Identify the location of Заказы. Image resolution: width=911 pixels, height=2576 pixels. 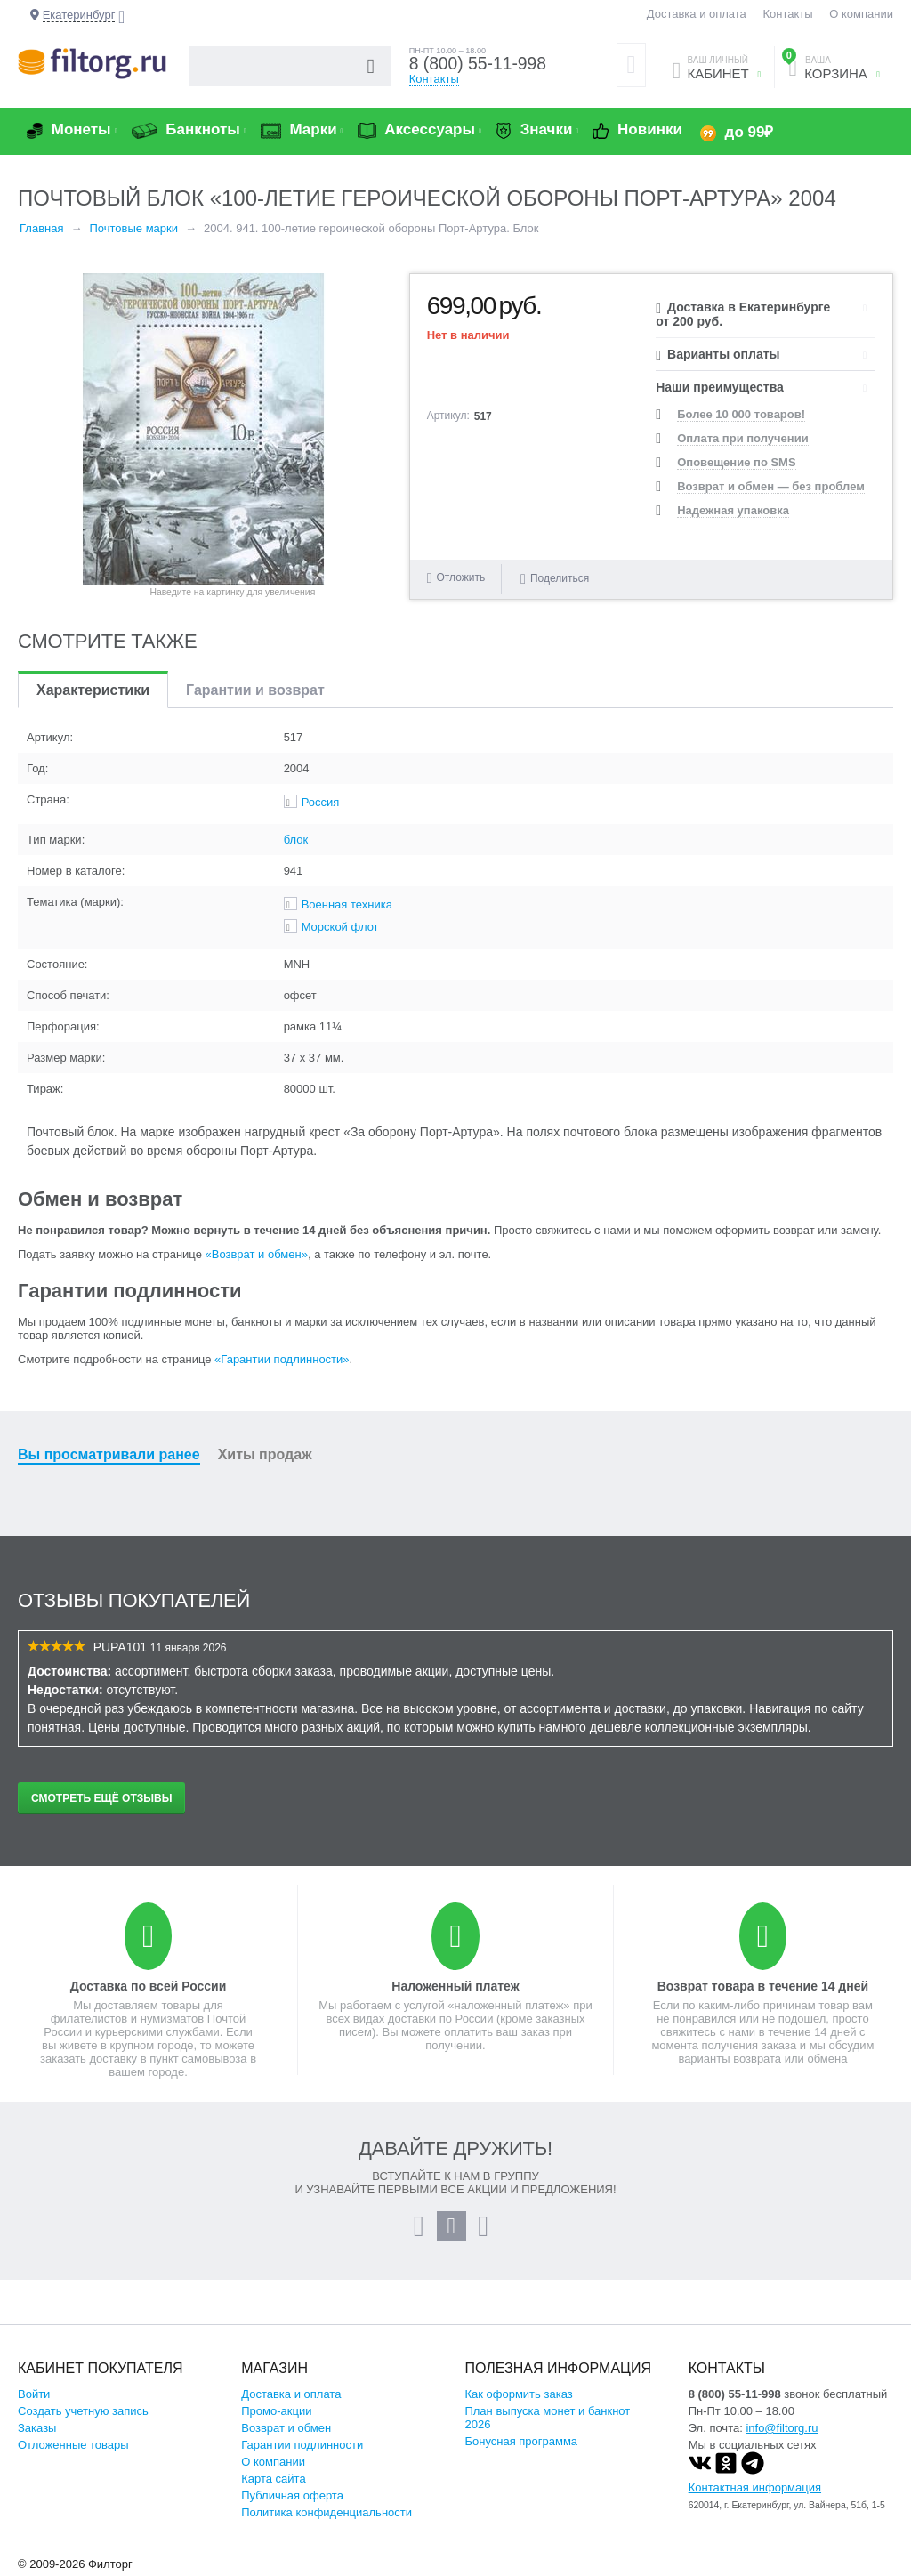
(37, 2428).